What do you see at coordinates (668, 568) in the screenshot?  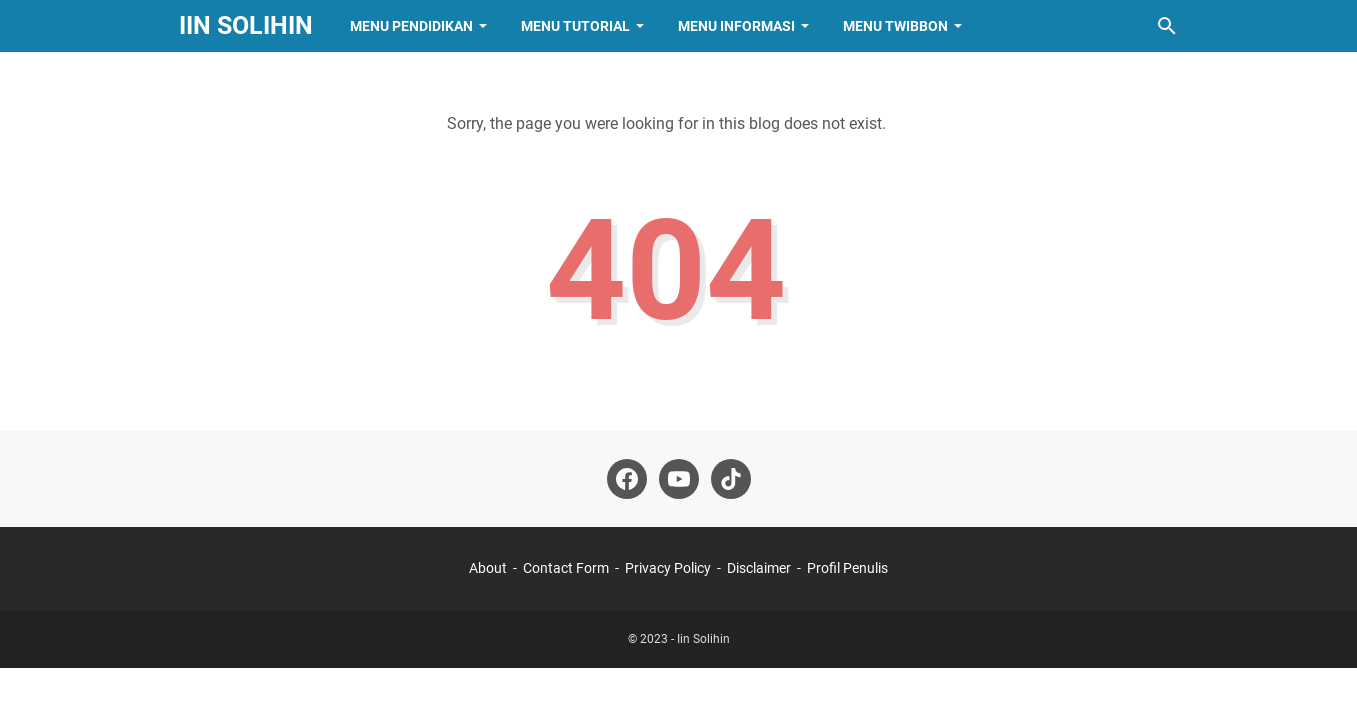 I see `Privacy Policy` at bounding box center [668, 568].